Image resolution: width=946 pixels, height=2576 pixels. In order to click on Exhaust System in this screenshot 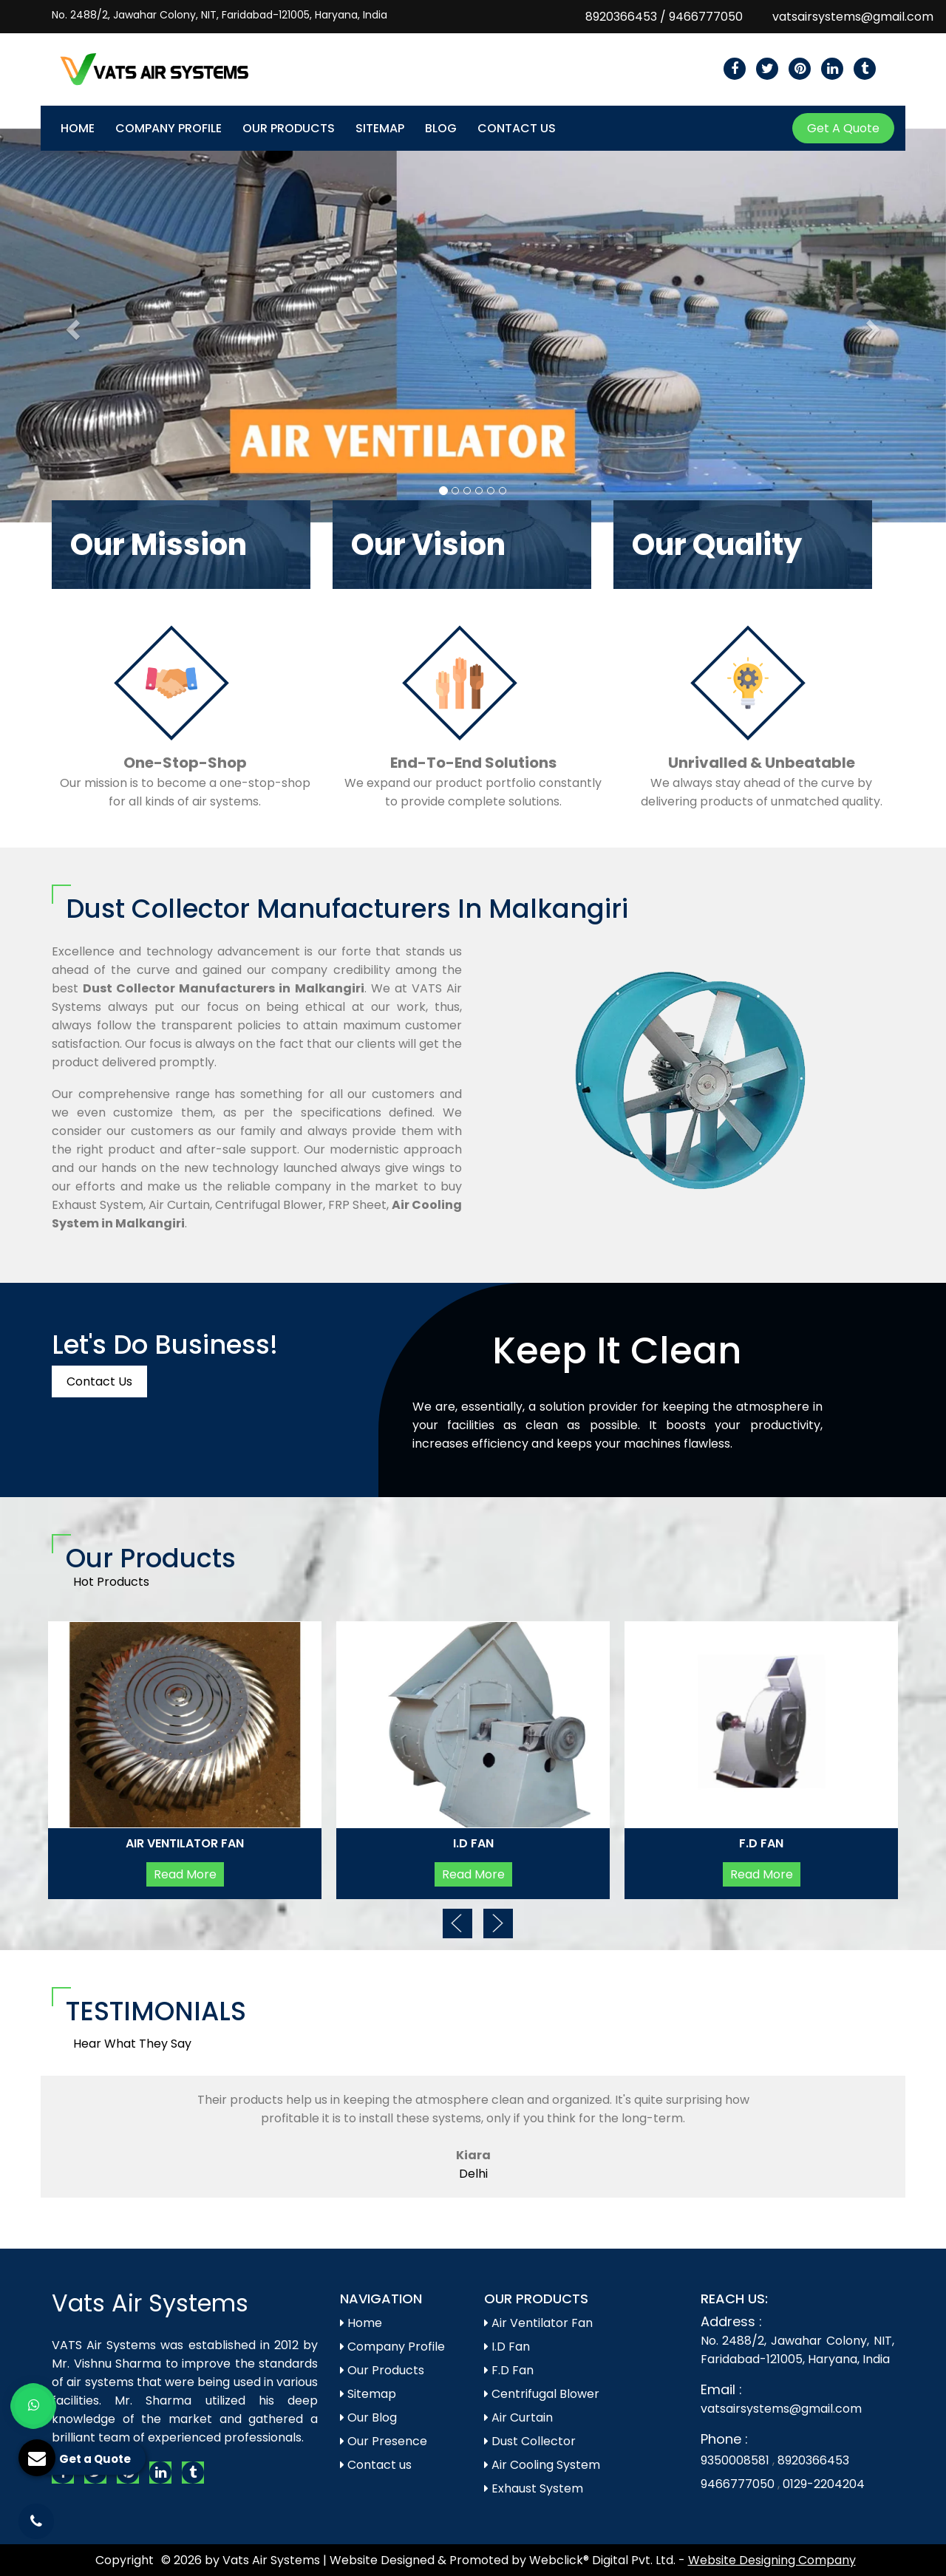, I will do `click(533, 2488)`.